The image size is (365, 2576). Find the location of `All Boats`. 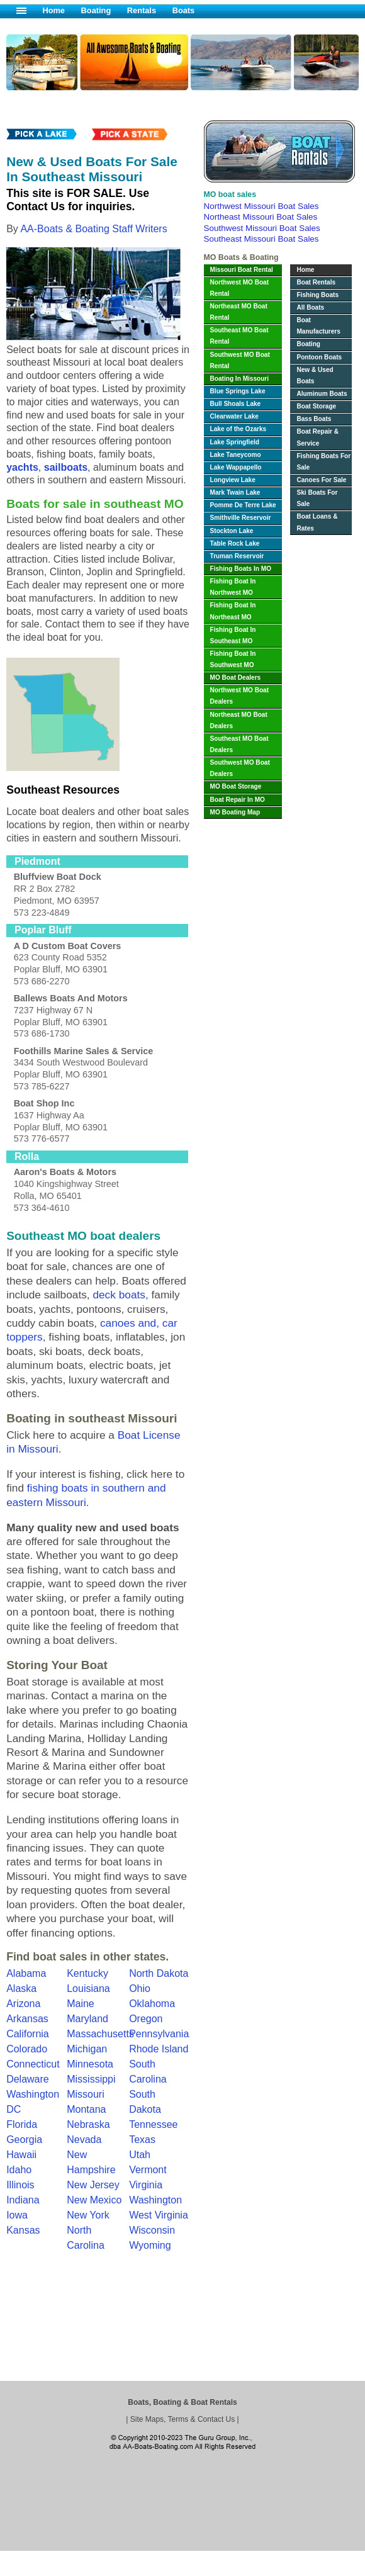

All Boats is located at coordinates (310, 307).